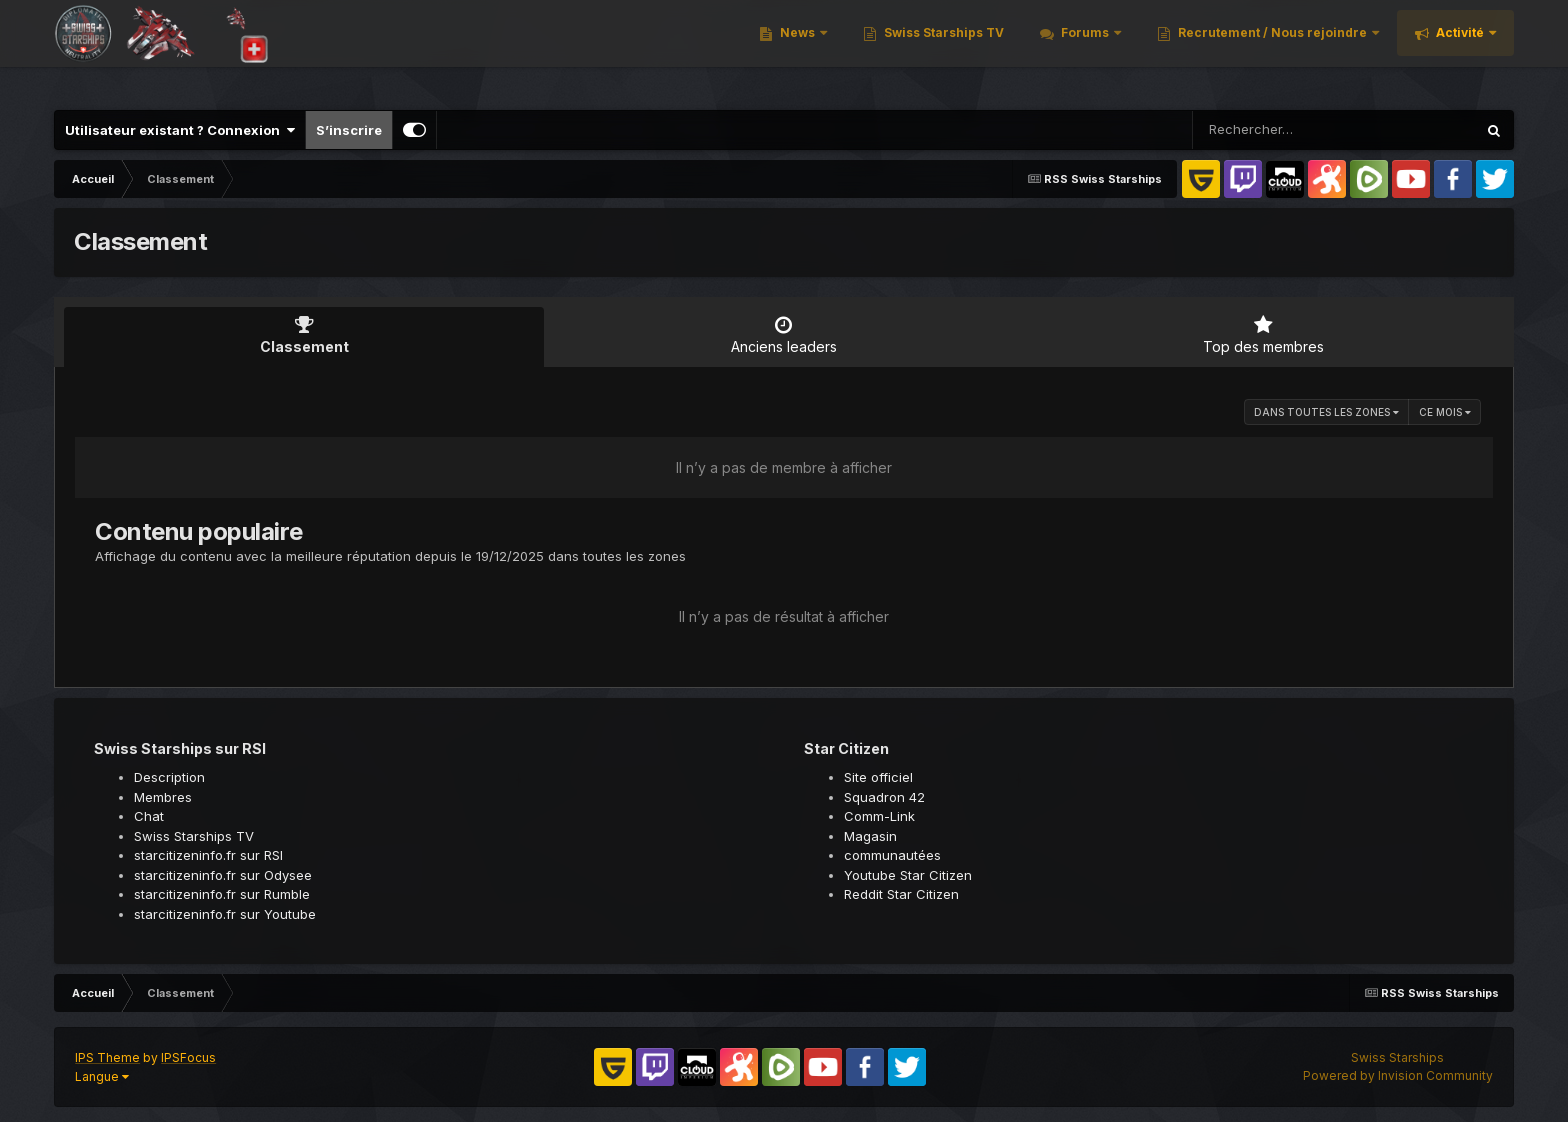 The width and height of the screenshot is (1568, 1122). What do you see at coordinates (1326, 412) in the screenshot?
I see `dans toutes les zones` at bounding box center [1326, 412].